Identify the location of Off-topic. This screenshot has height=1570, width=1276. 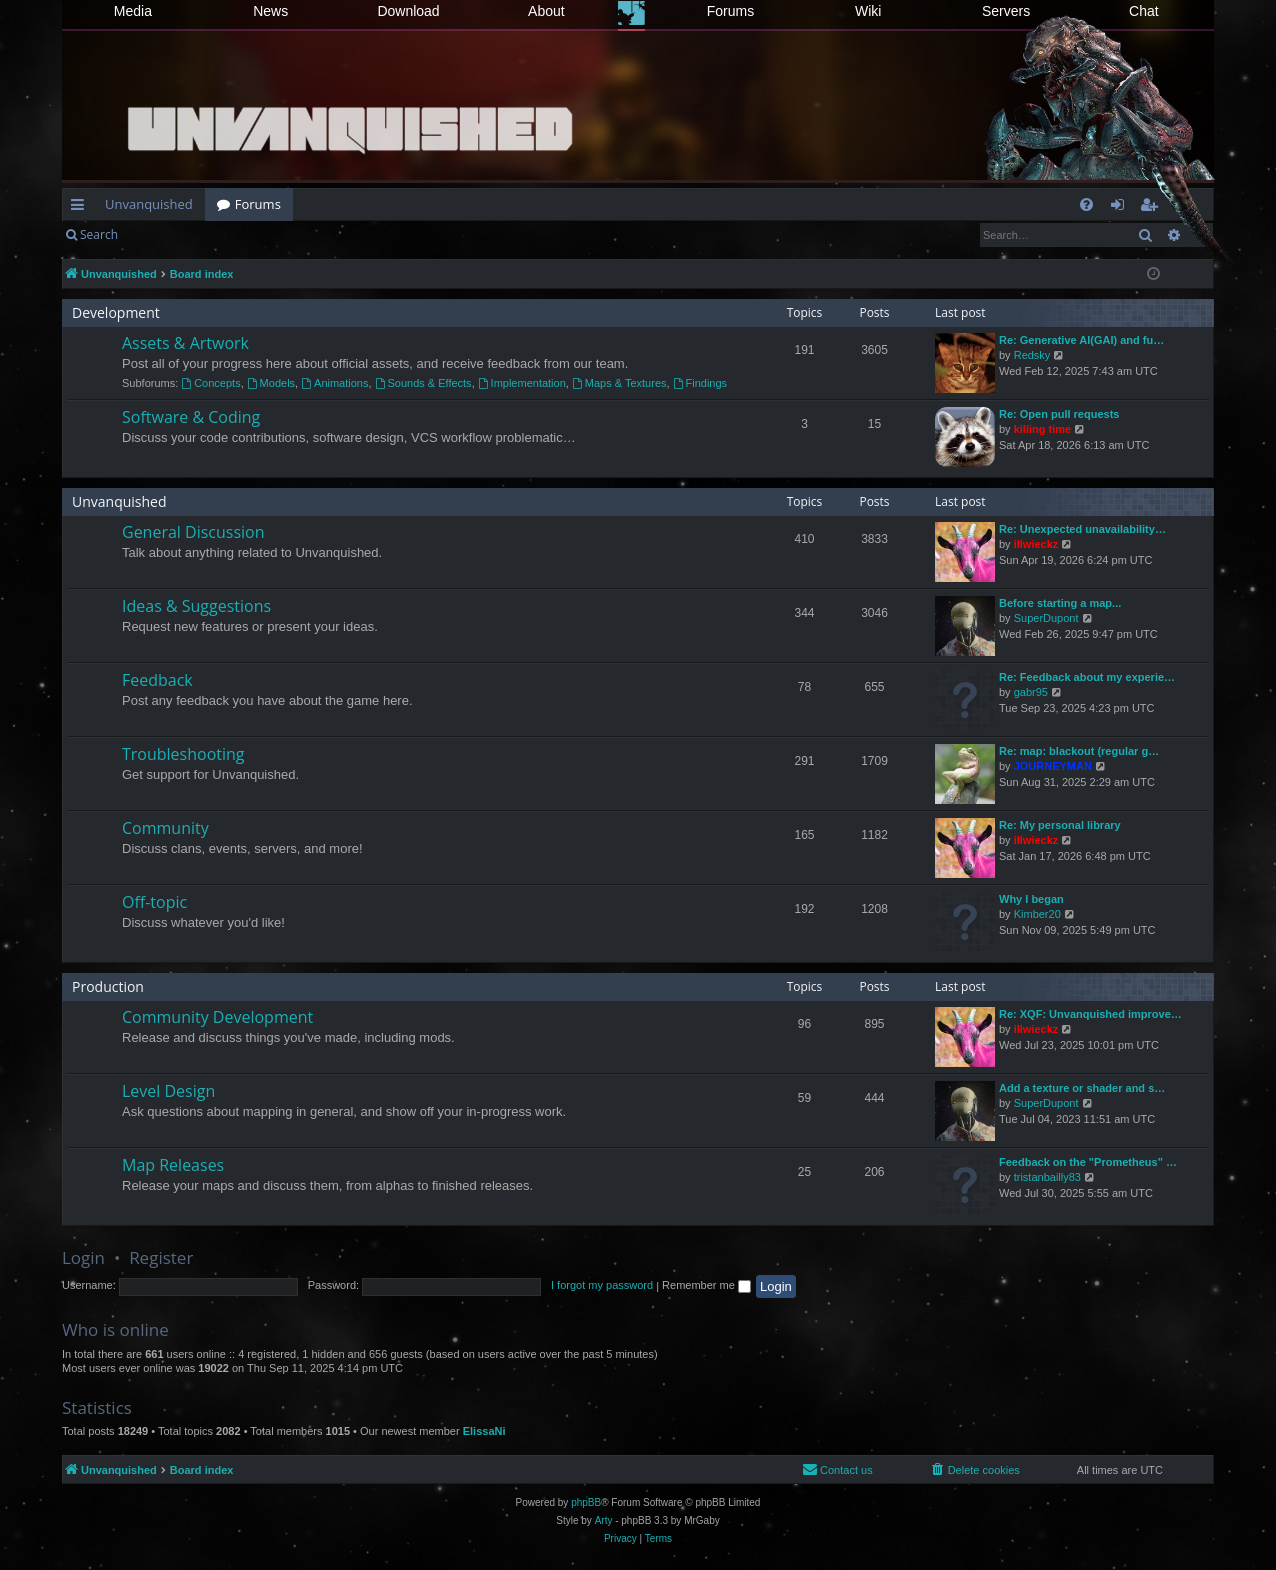
(154, 902).